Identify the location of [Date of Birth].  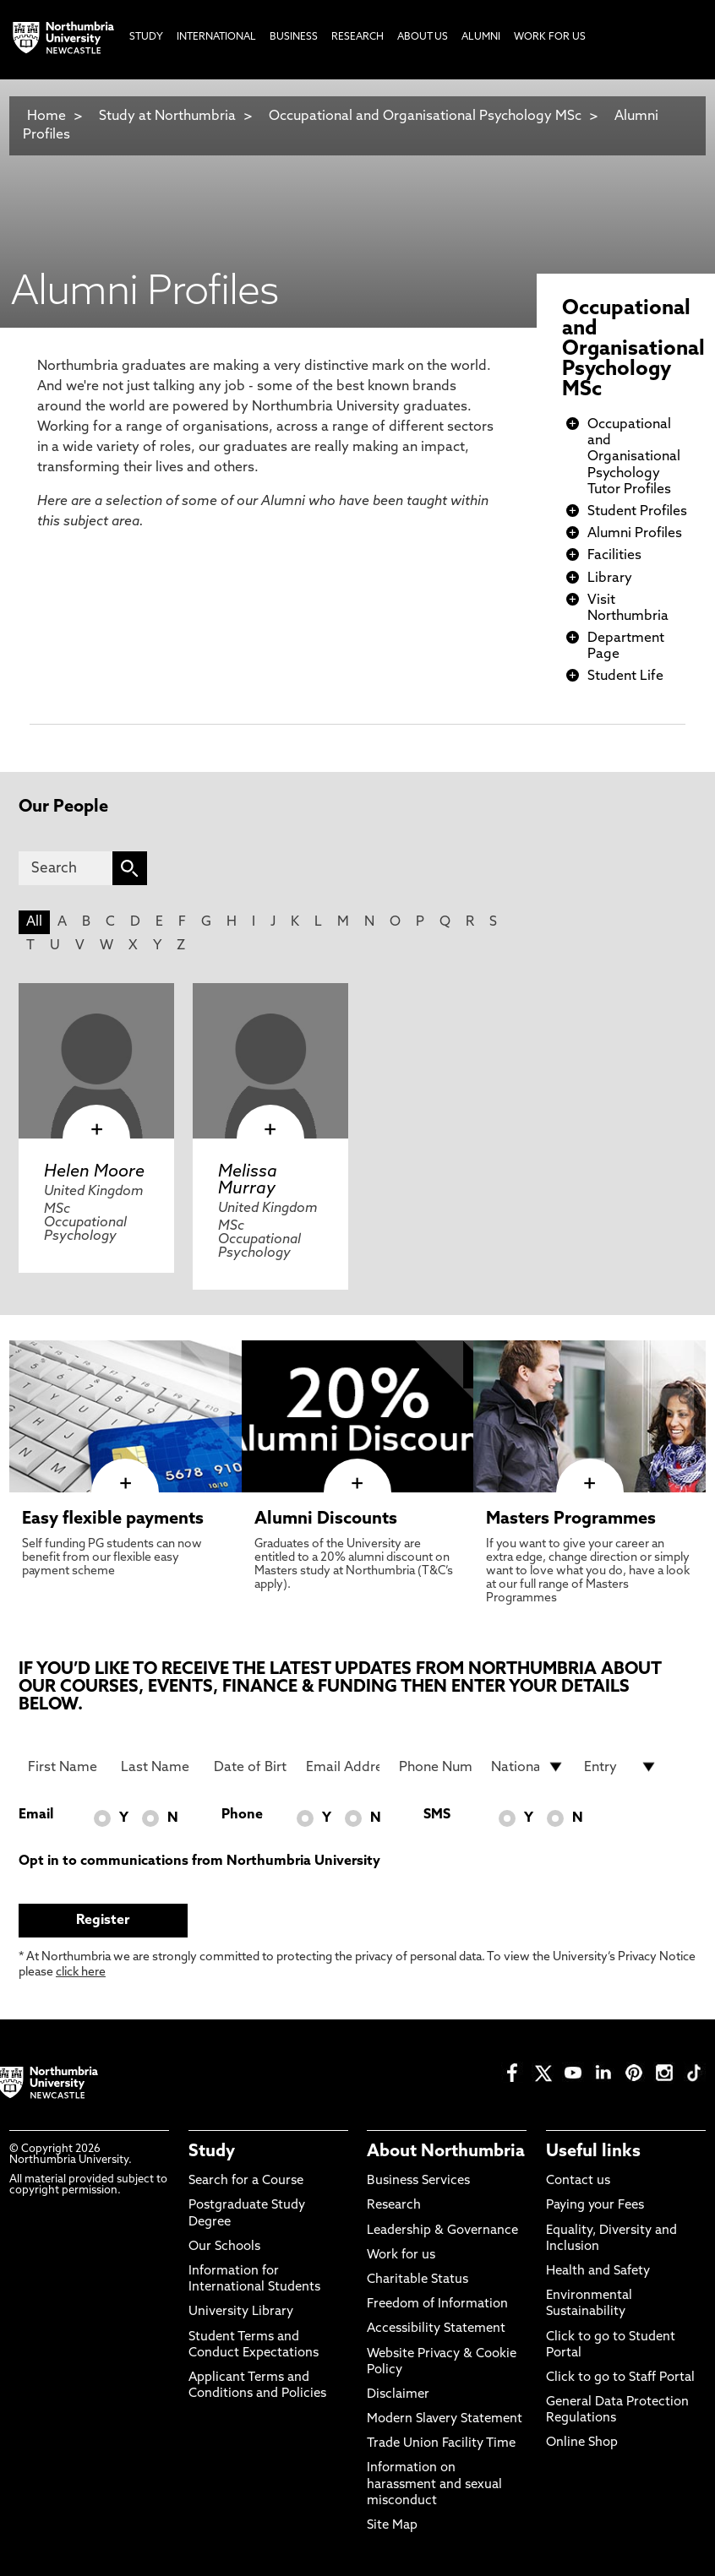
(250, 1767).